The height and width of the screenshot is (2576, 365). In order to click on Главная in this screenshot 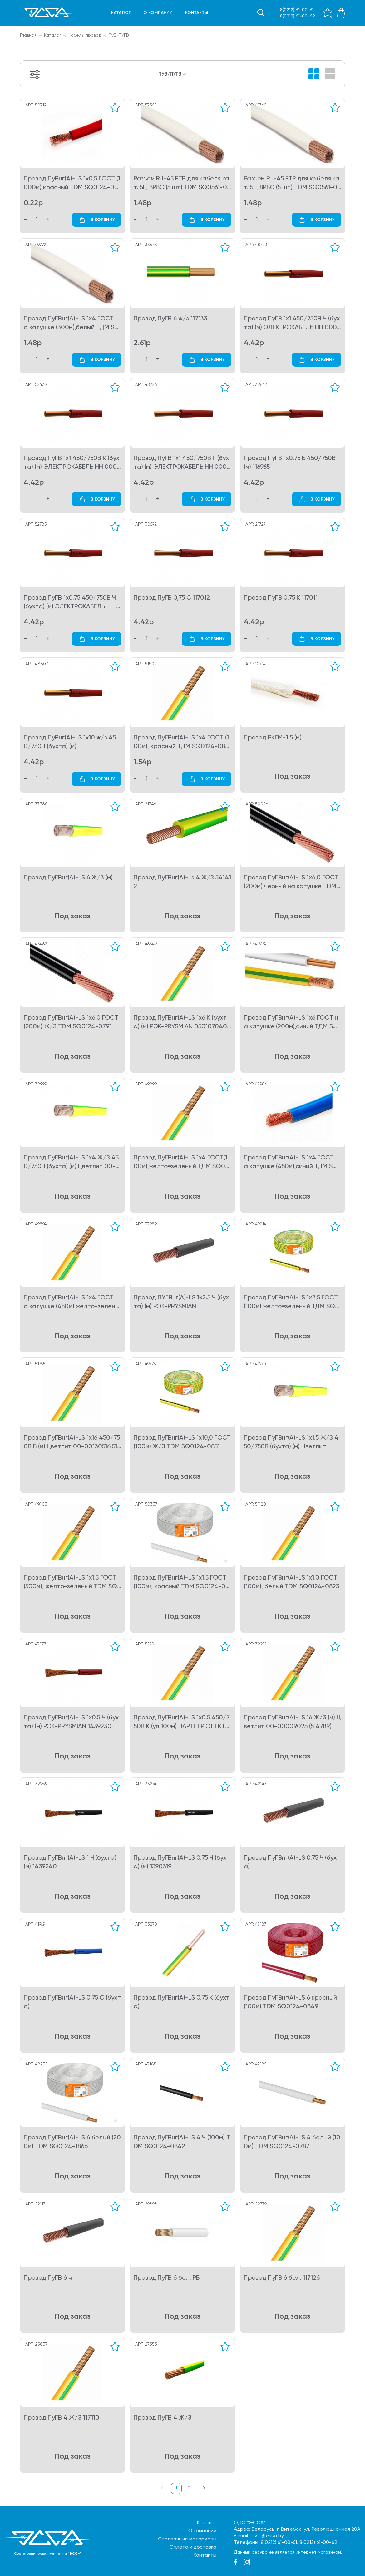, I will do `click(28, 35)`.